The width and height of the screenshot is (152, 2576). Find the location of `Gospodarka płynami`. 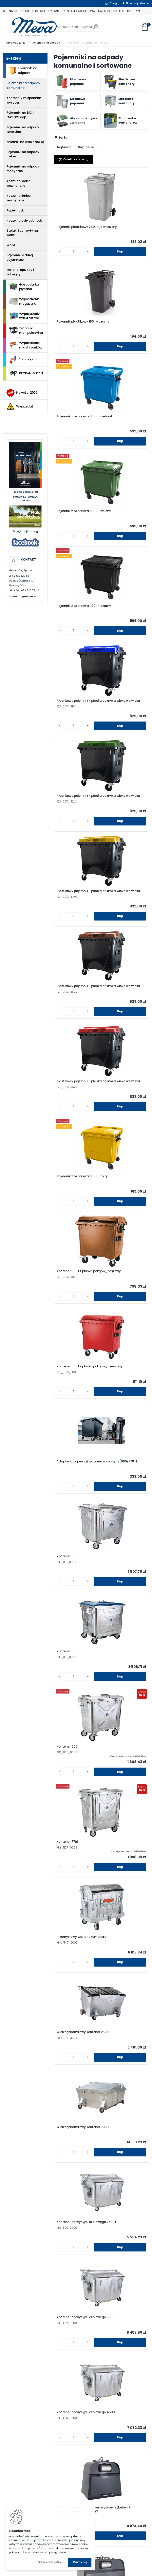

Gospodarka płynami is located at coordinates (24, 286).